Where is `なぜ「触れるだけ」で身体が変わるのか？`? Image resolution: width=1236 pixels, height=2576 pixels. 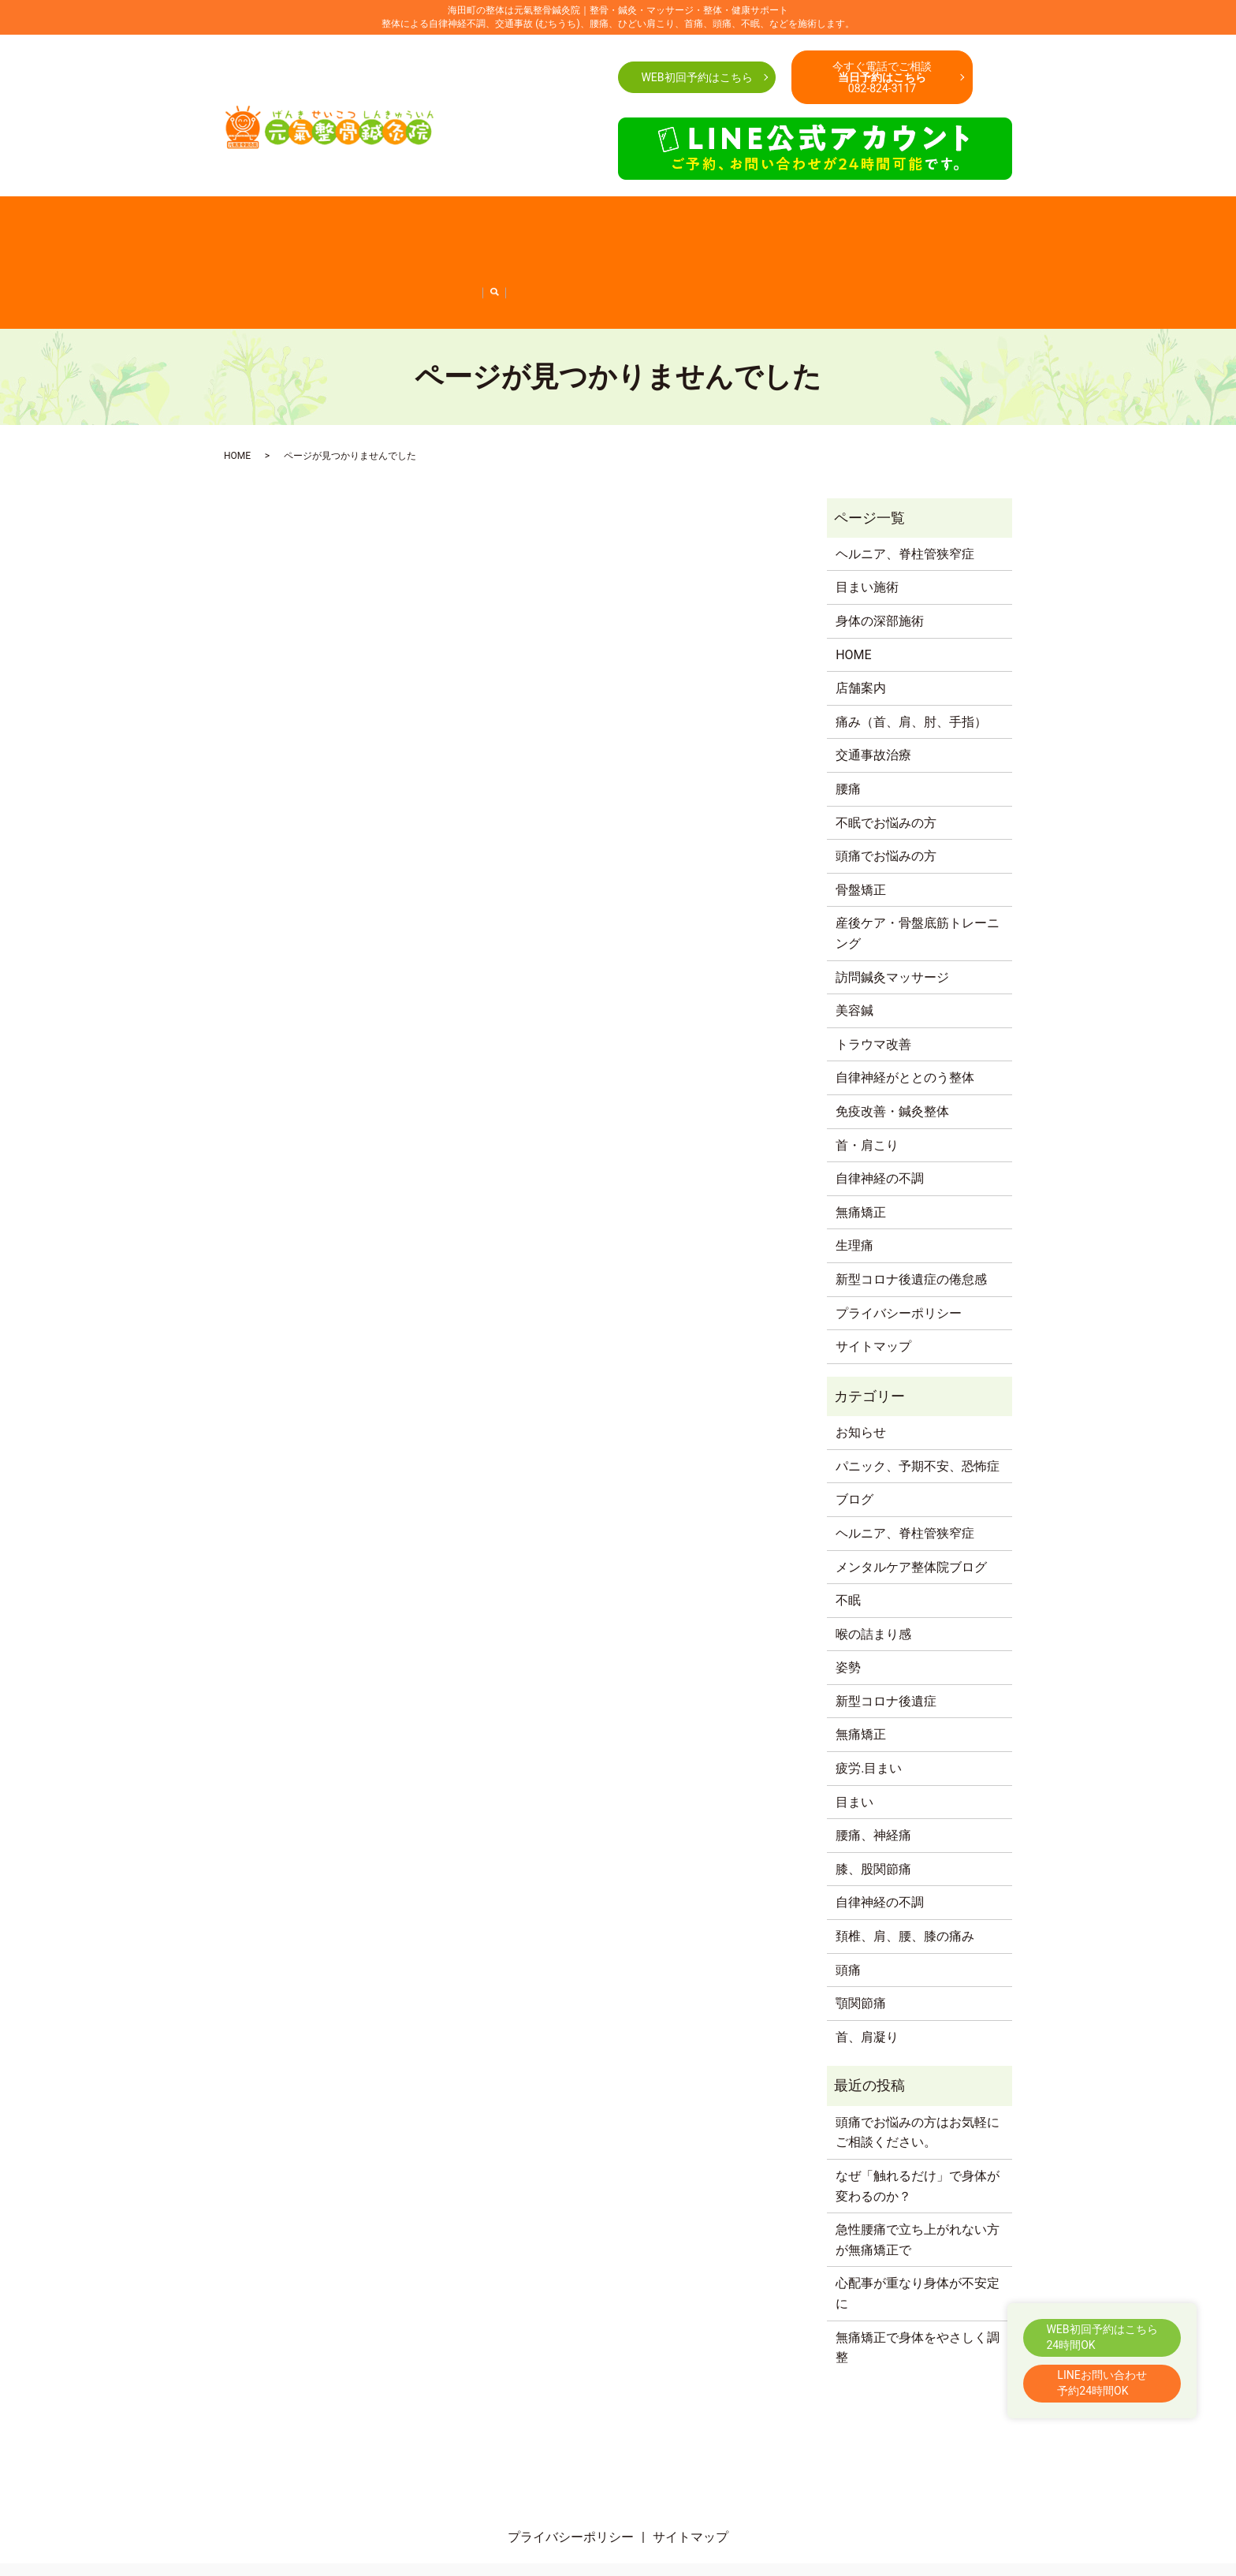 なぜ「触れるだけ」で身体が変わるのか？ is located at coordinates (918, 2128).